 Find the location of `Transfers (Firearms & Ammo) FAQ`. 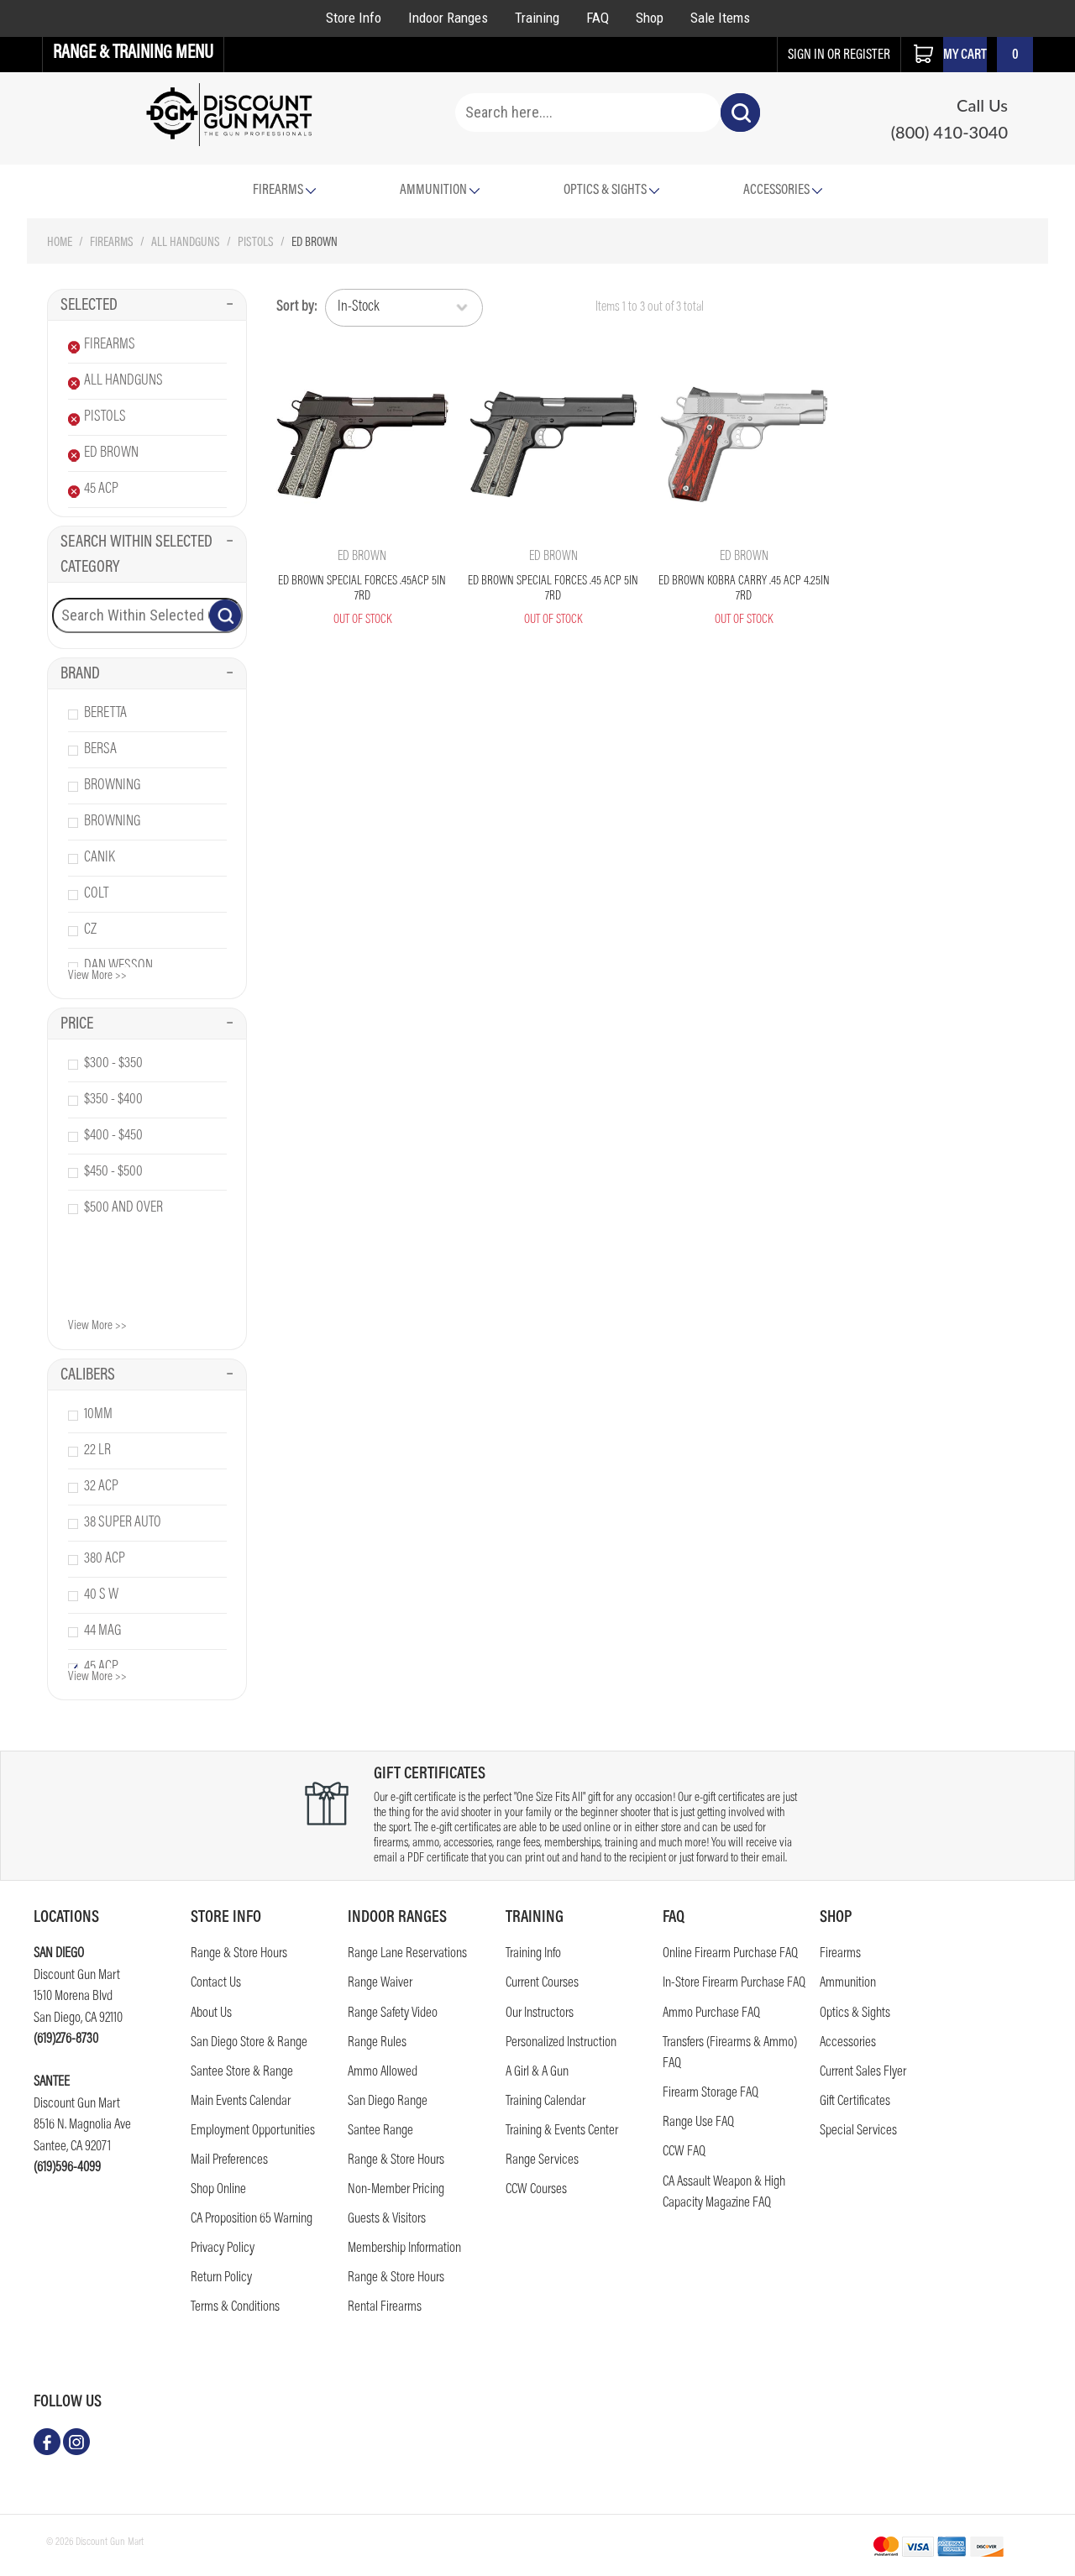

Transfers (Firearms & Ammo) FAQ is located at coordinates (730, 2054).